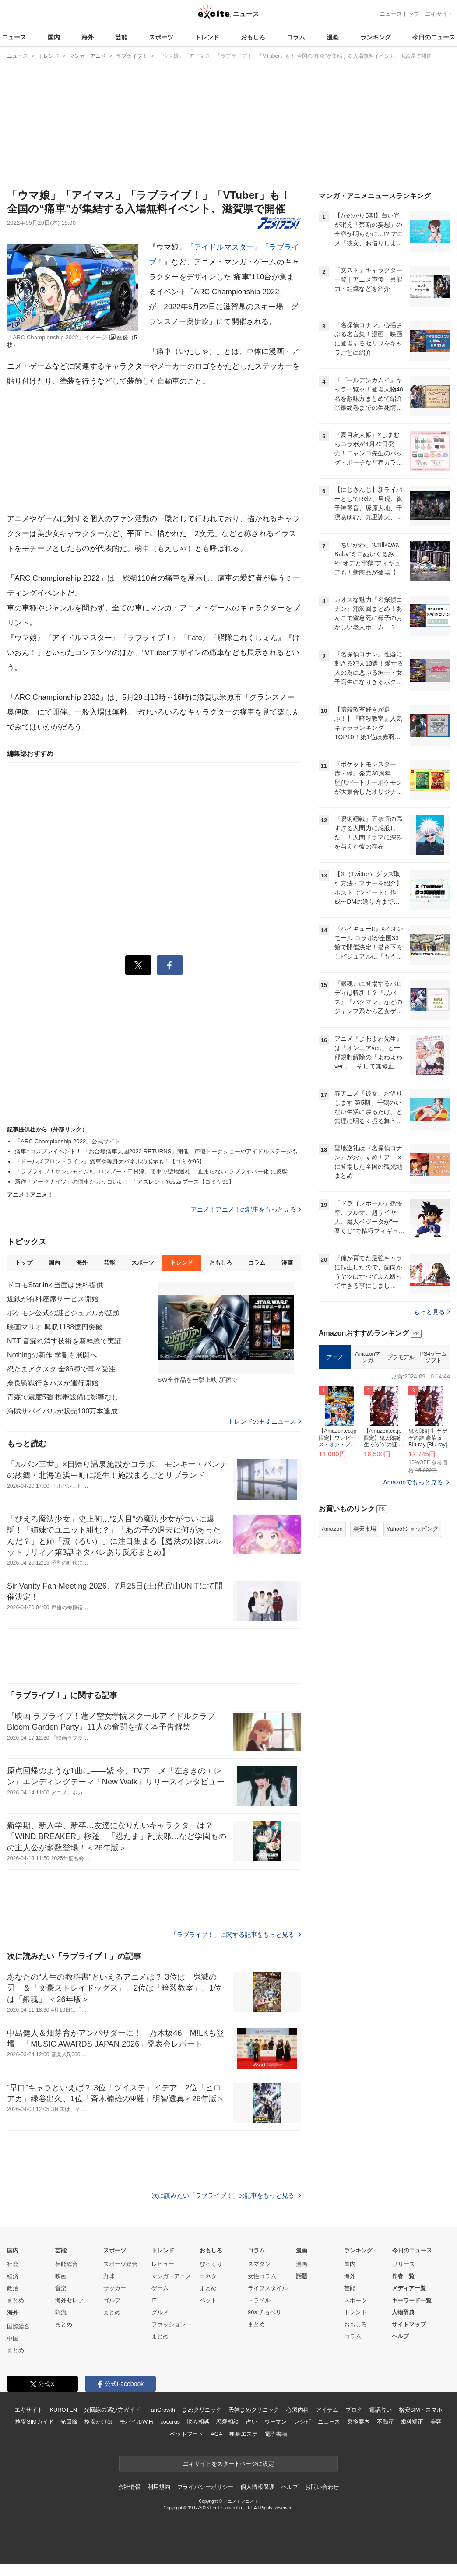 This screenshot has height=2576, width=457. Describe the element at coordinates (168, 2324) in the screenshot. I see `ファッション` at that location.